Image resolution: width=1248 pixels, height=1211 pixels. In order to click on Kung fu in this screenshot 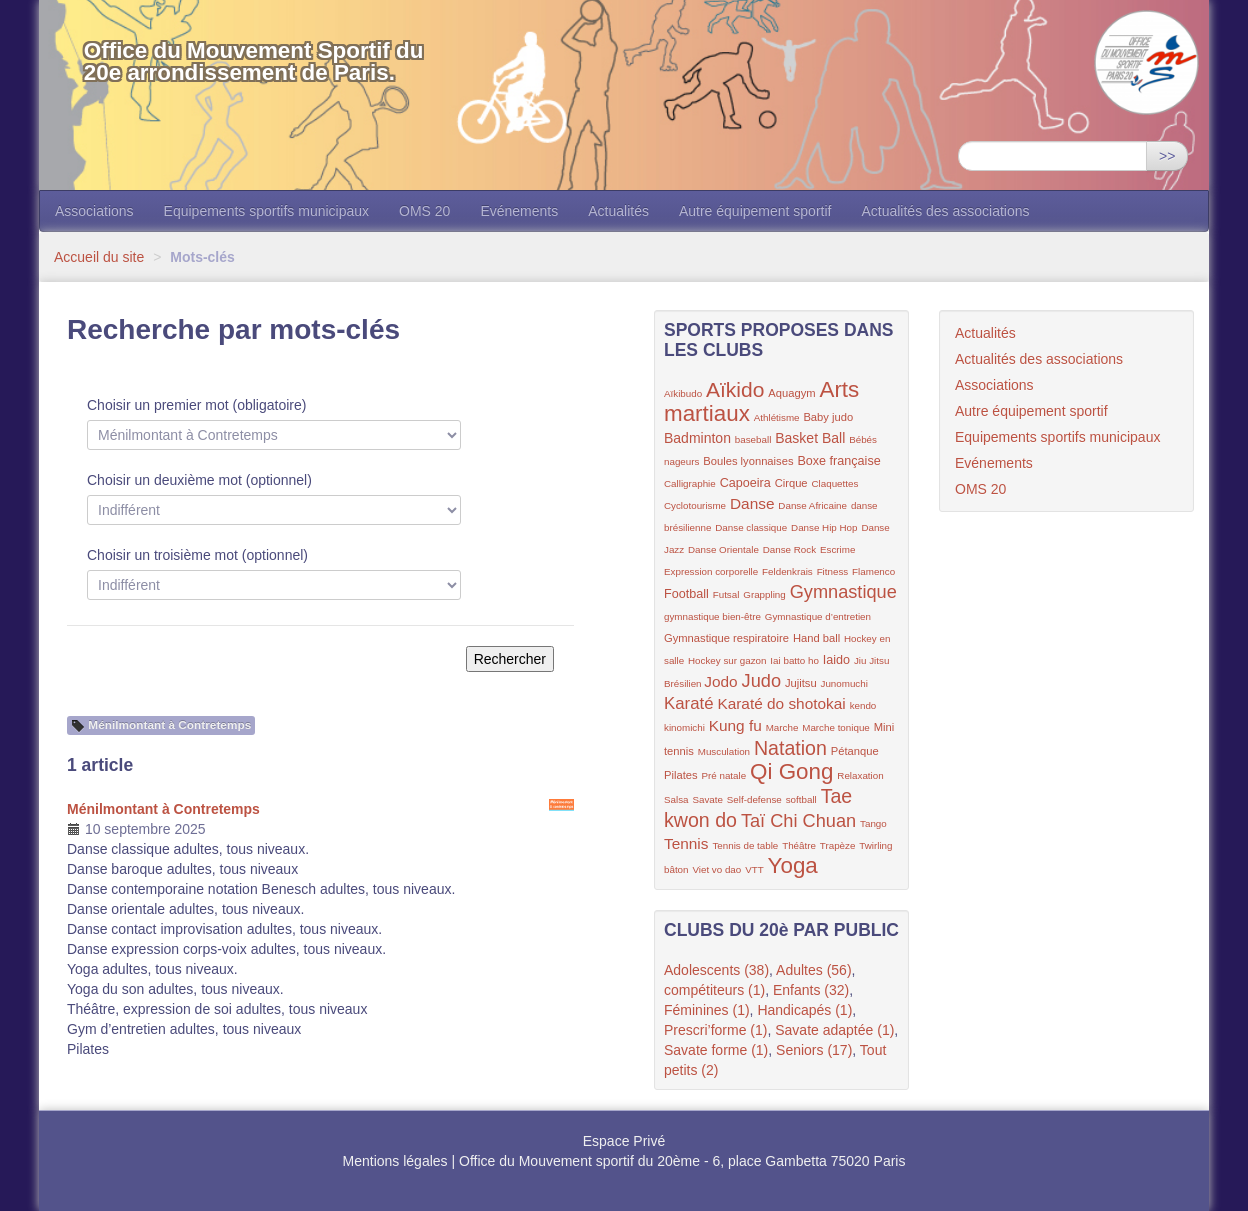, I will do `click(735, 725)`.